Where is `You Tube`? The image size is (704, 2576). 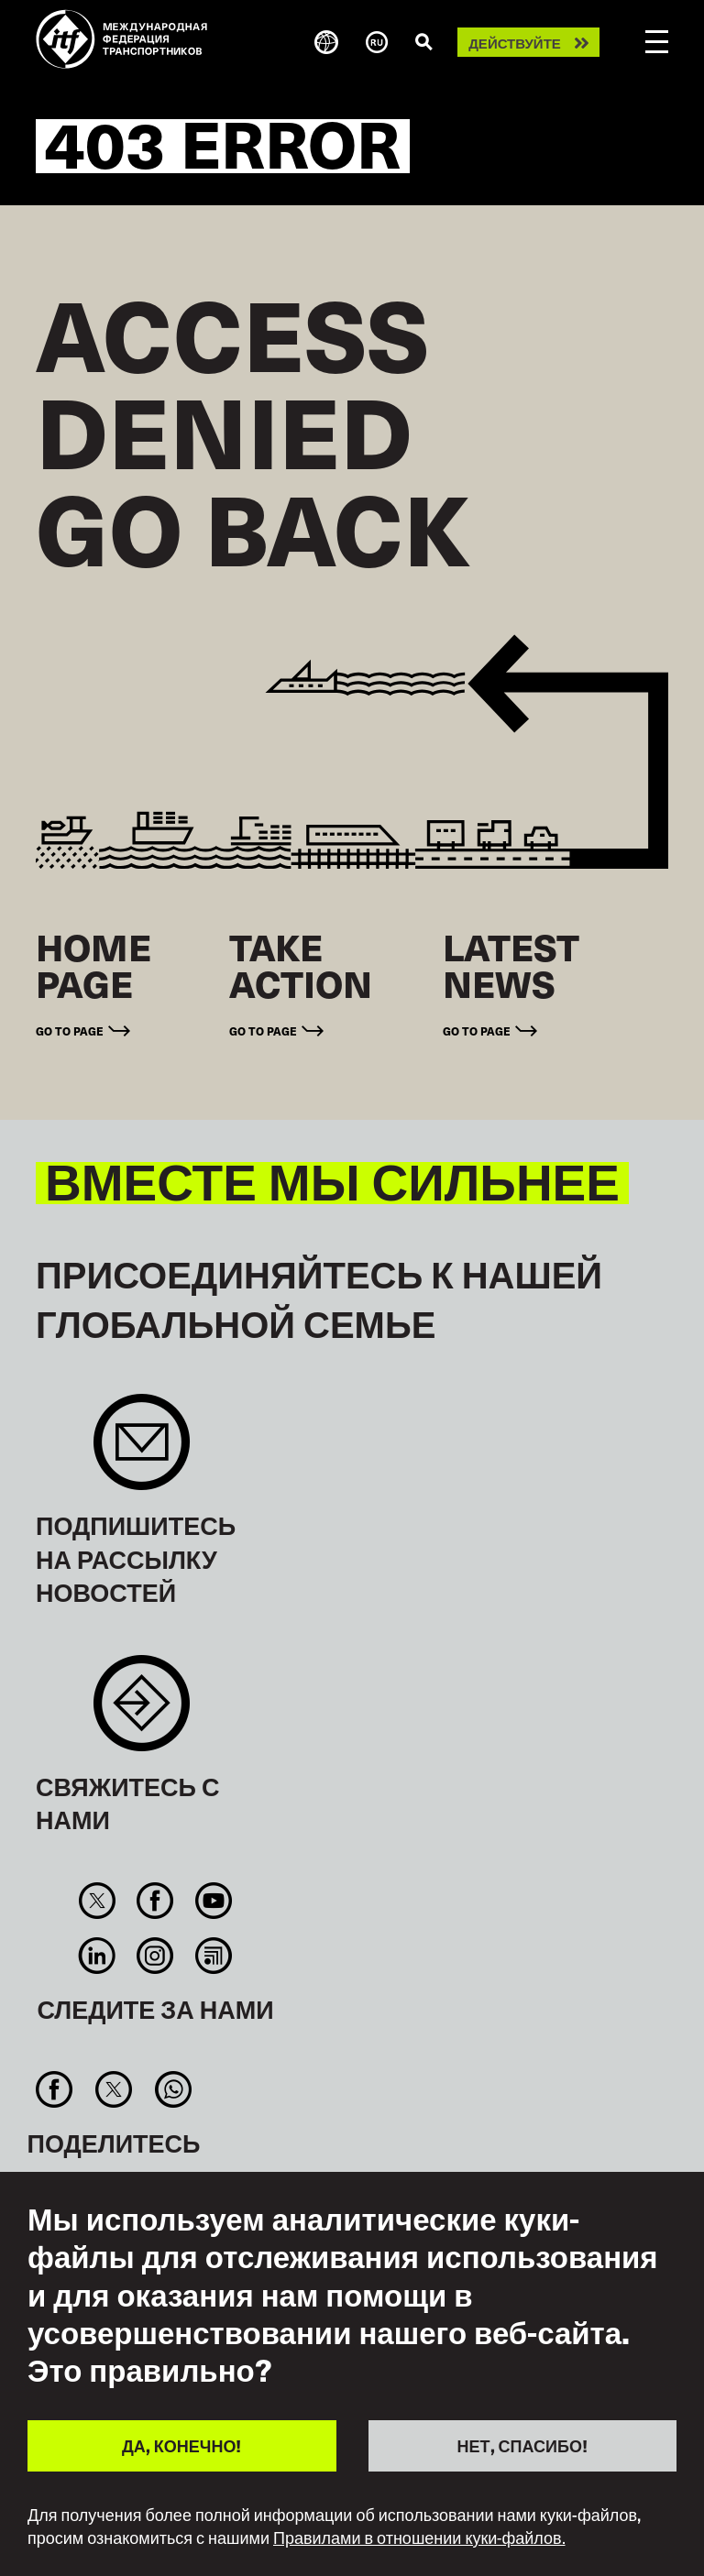 You Tube is located at coordinates (213, 1900).